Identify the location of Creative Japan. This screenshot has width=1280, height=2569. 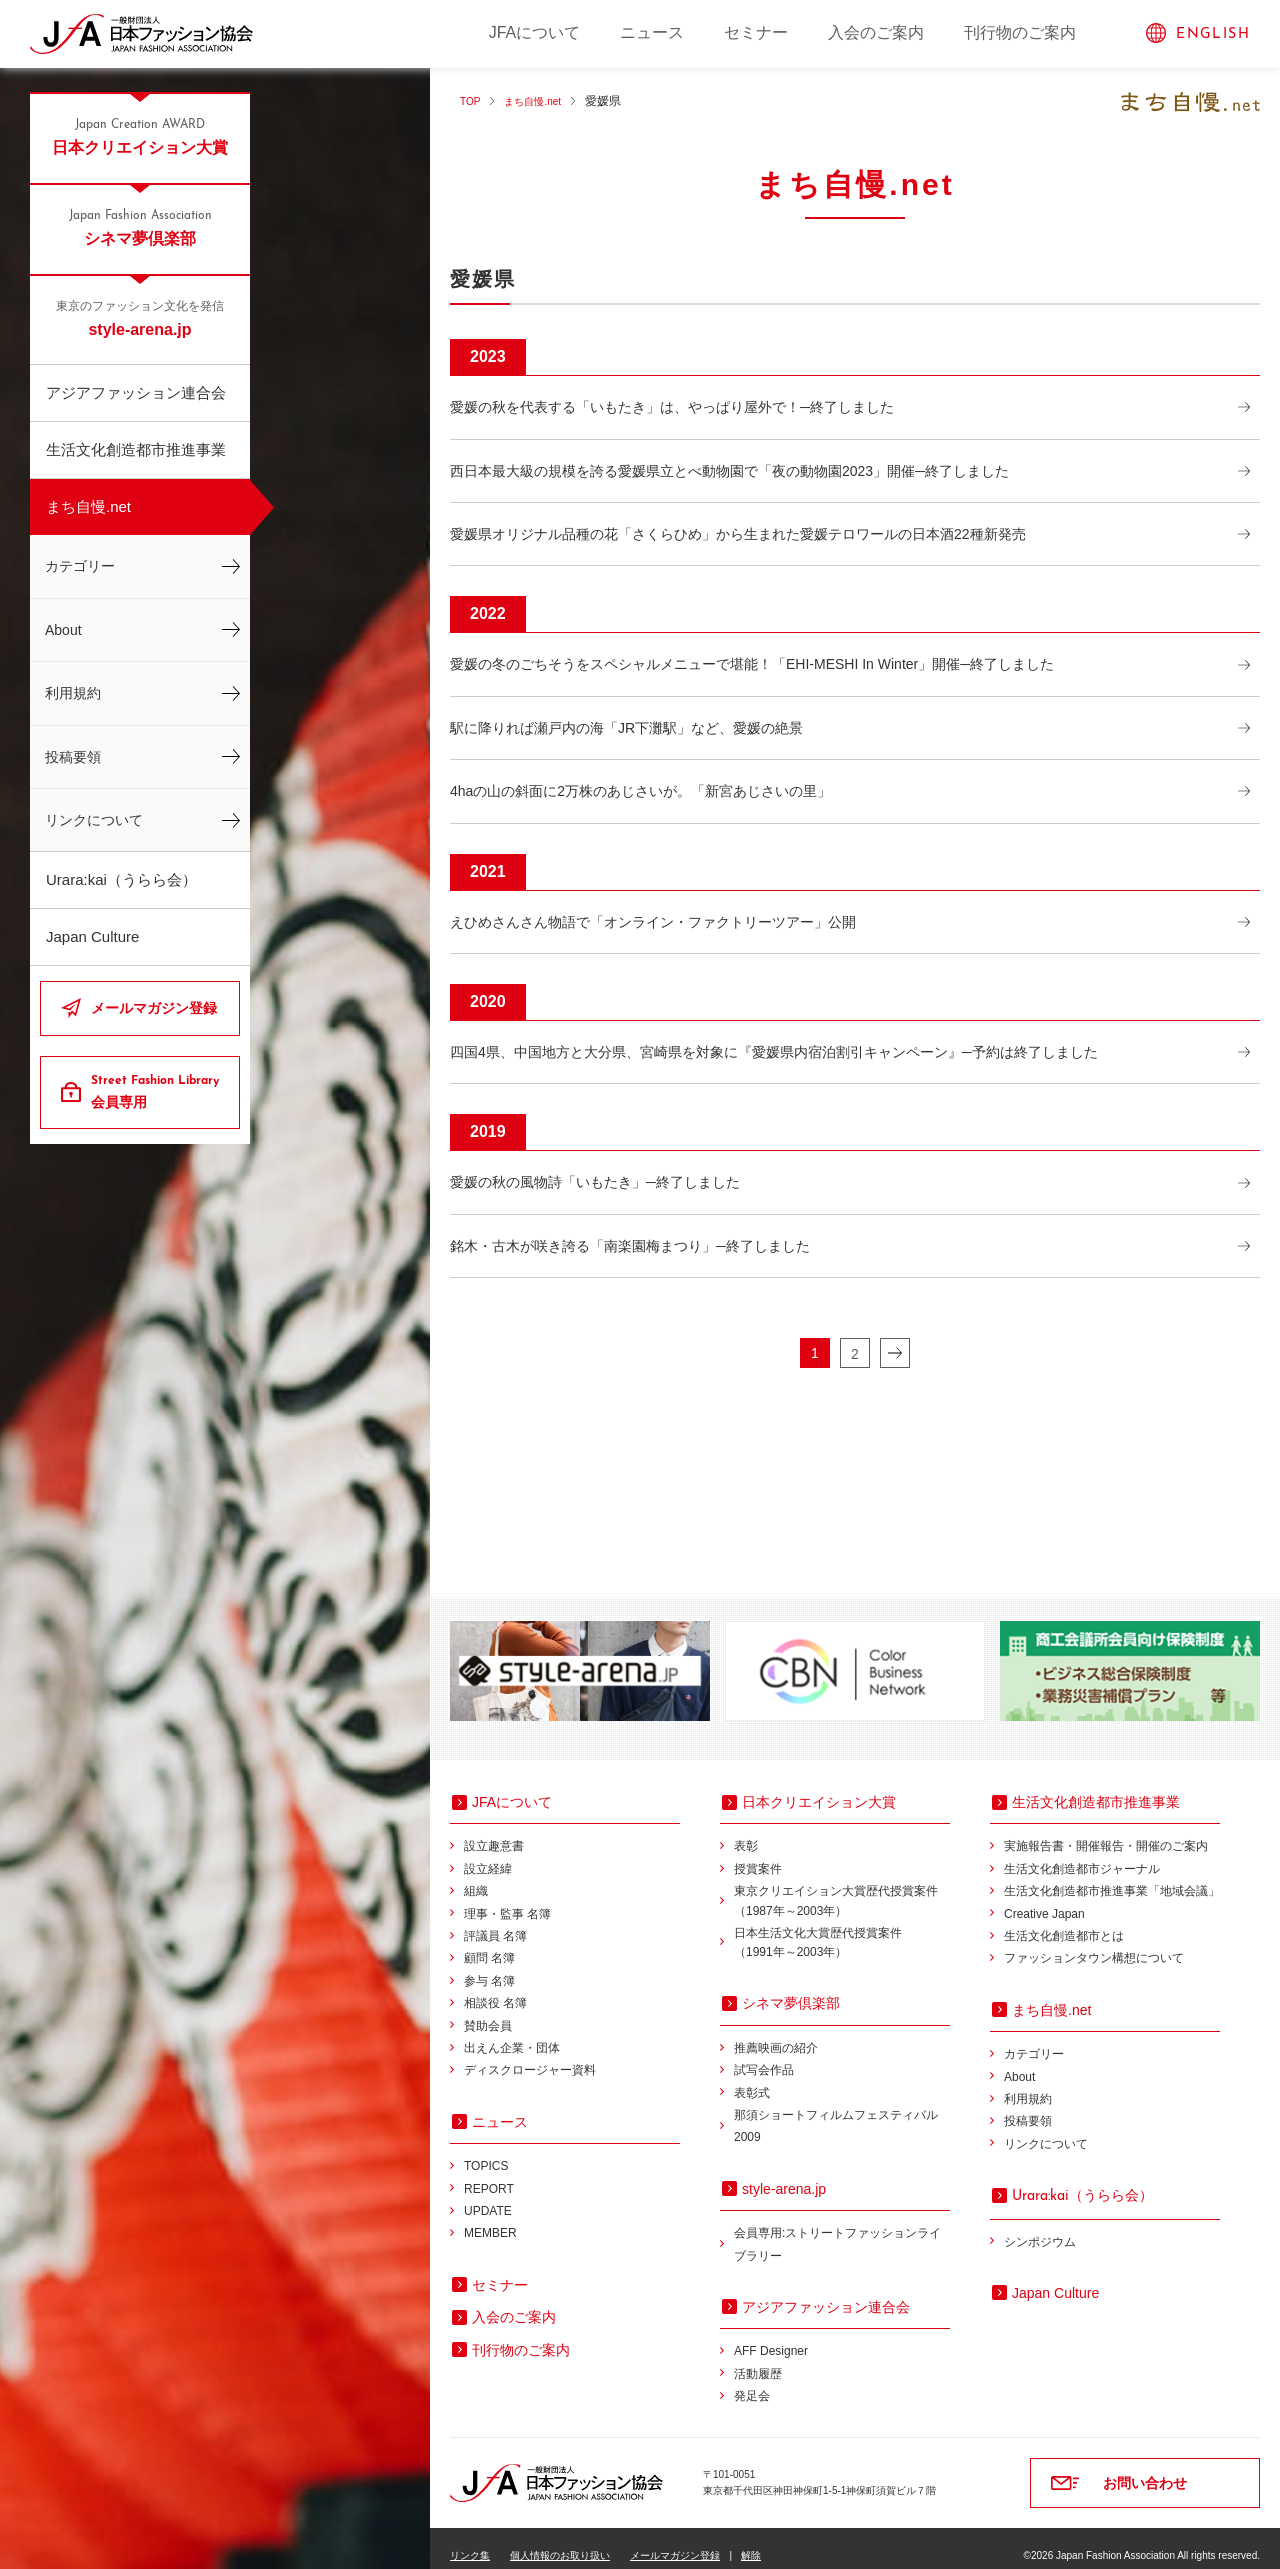
(1044, 1899).